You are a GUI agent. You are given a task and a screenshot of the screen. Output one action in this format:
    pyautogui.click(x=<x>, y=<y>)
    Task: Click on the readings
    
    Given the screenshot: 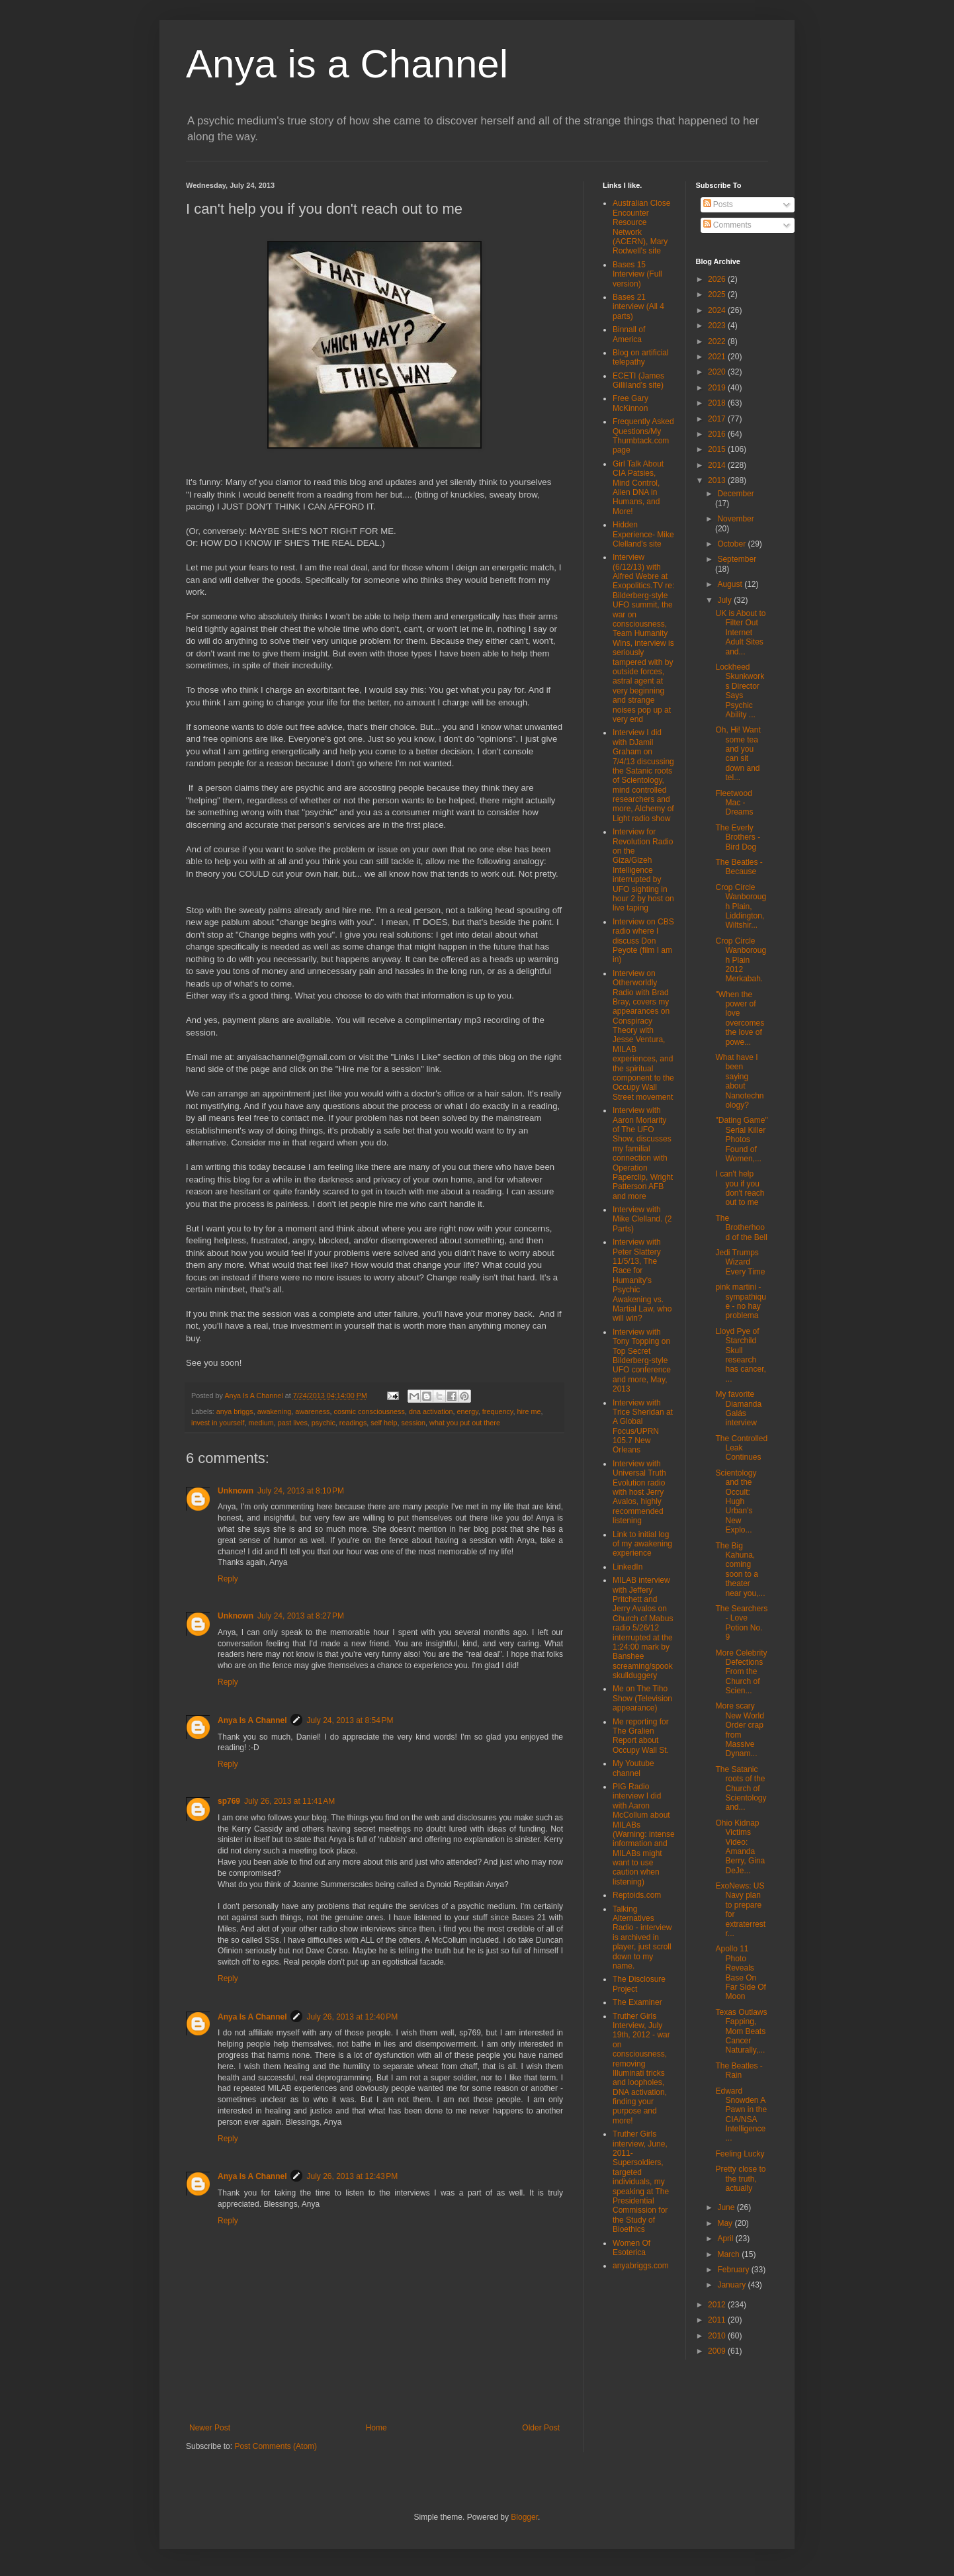 What is the action you would take?
    pyautogui.click(x=353, y=1423)
    